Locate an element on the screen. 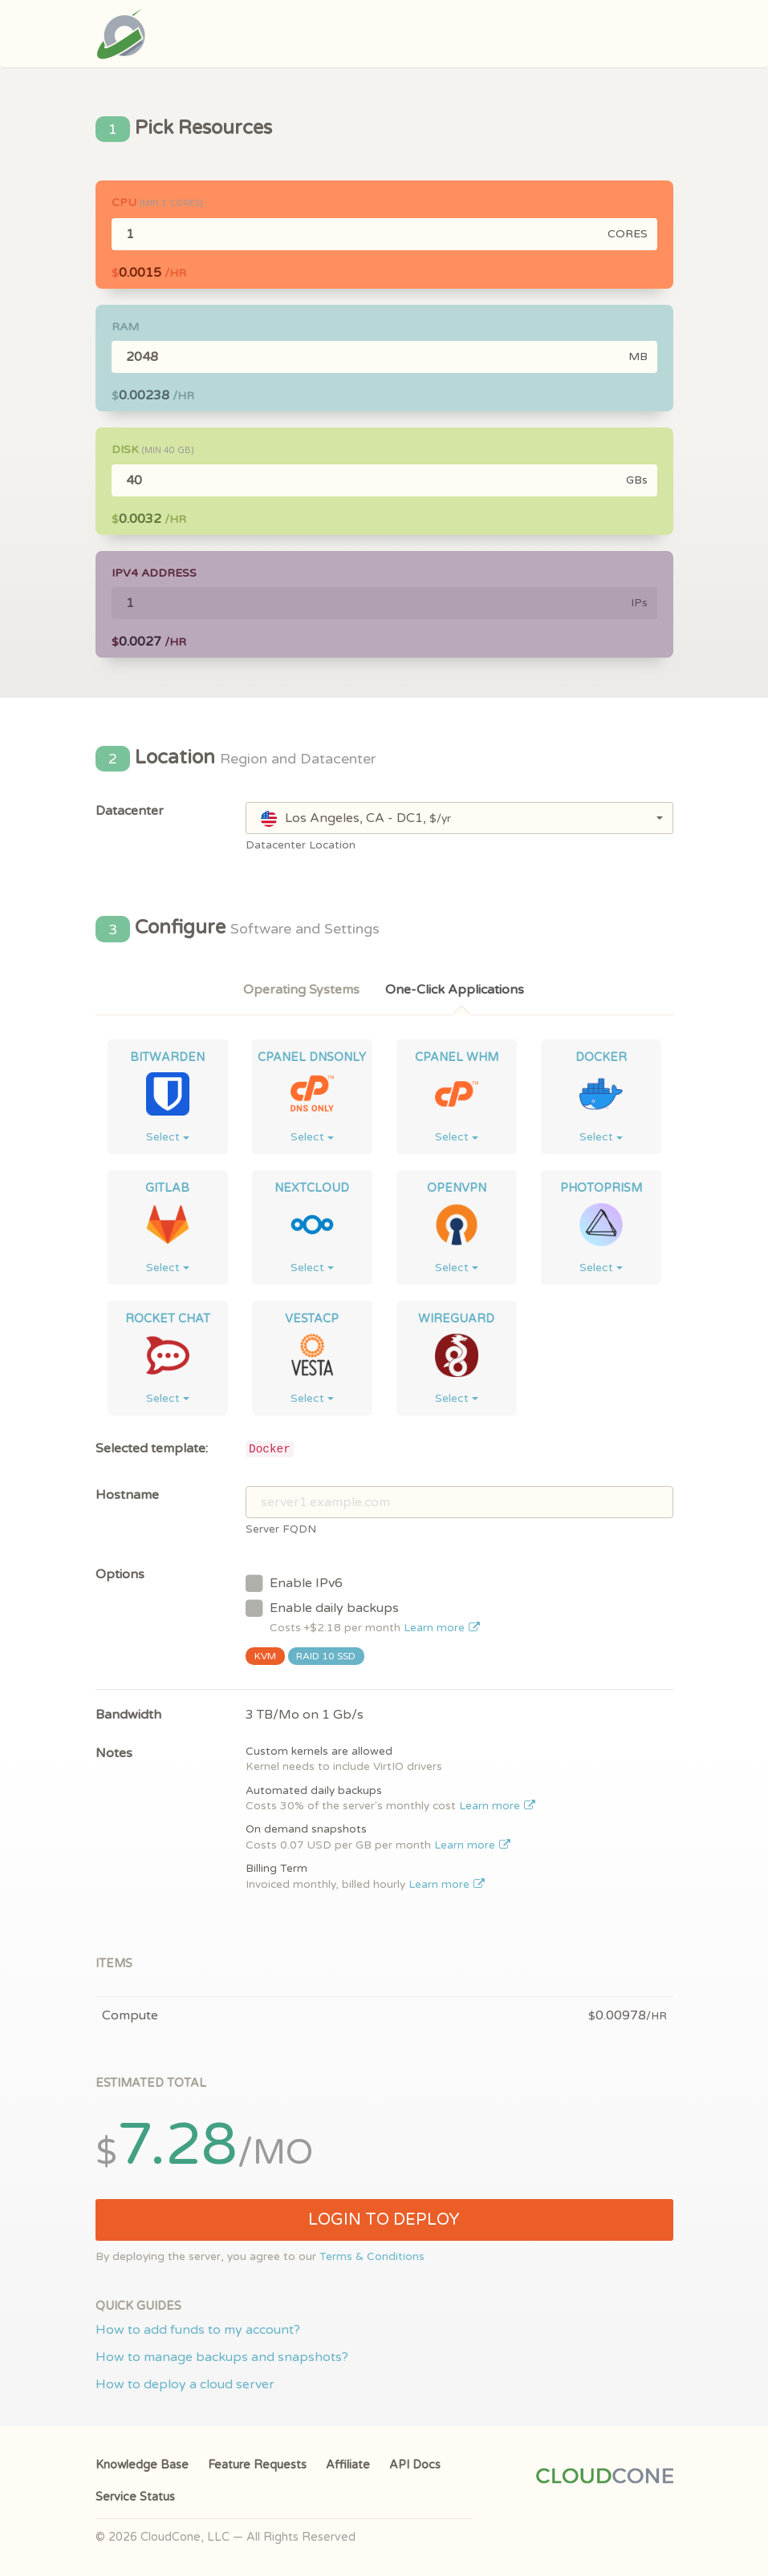 This screenshot has height=2576, width=768. VestaCP is located at coordinates (312, 1319).